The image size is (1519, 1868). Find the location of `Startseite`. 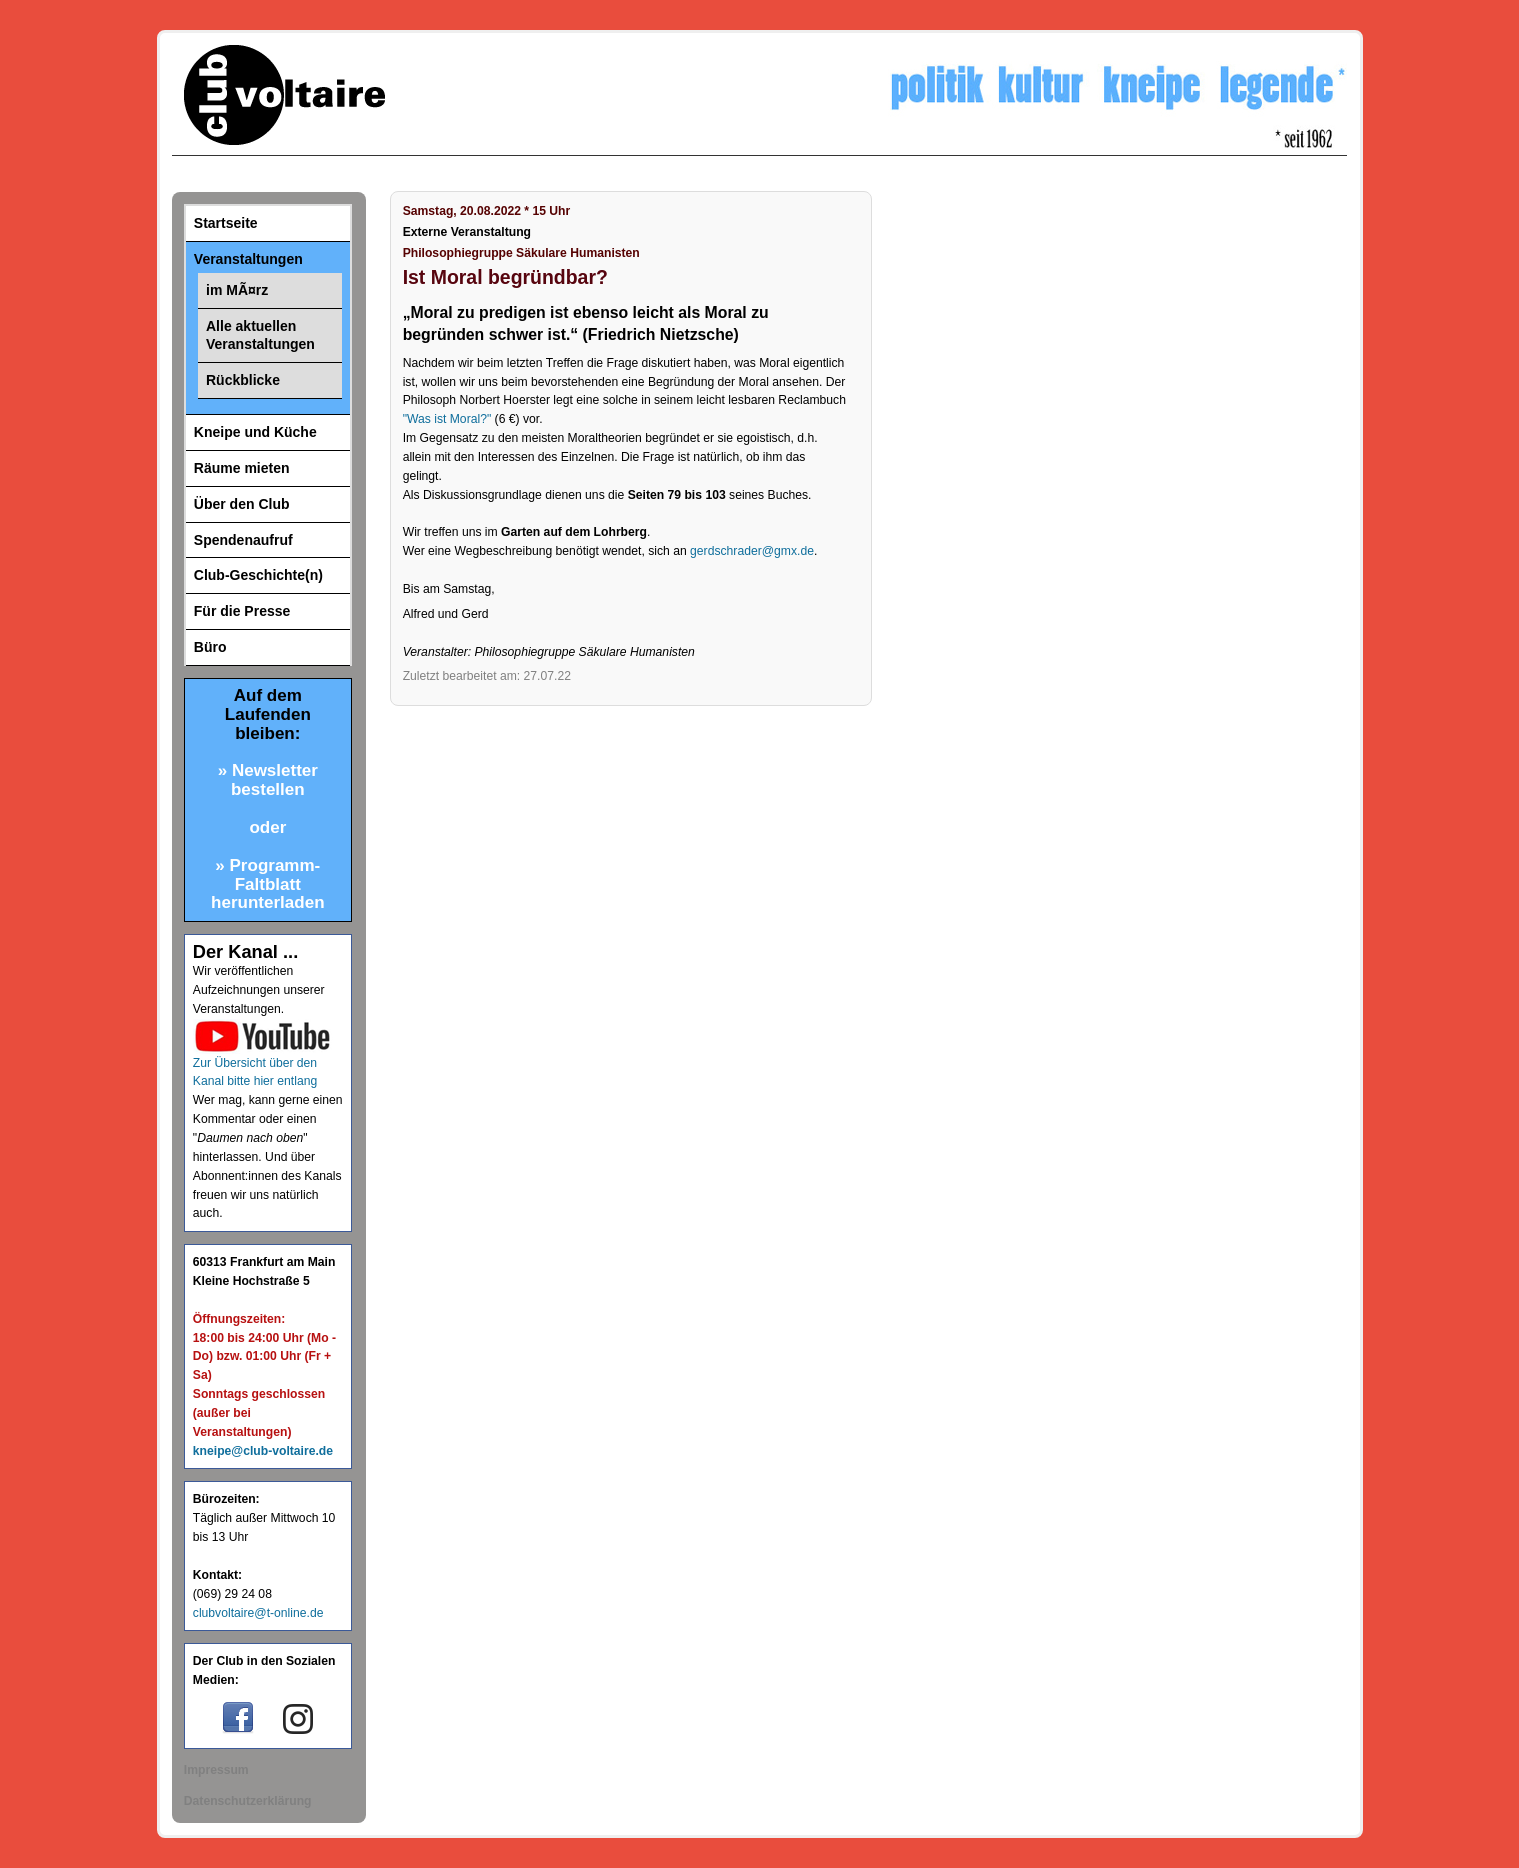

Startseite is located at coordinates (226, 223).